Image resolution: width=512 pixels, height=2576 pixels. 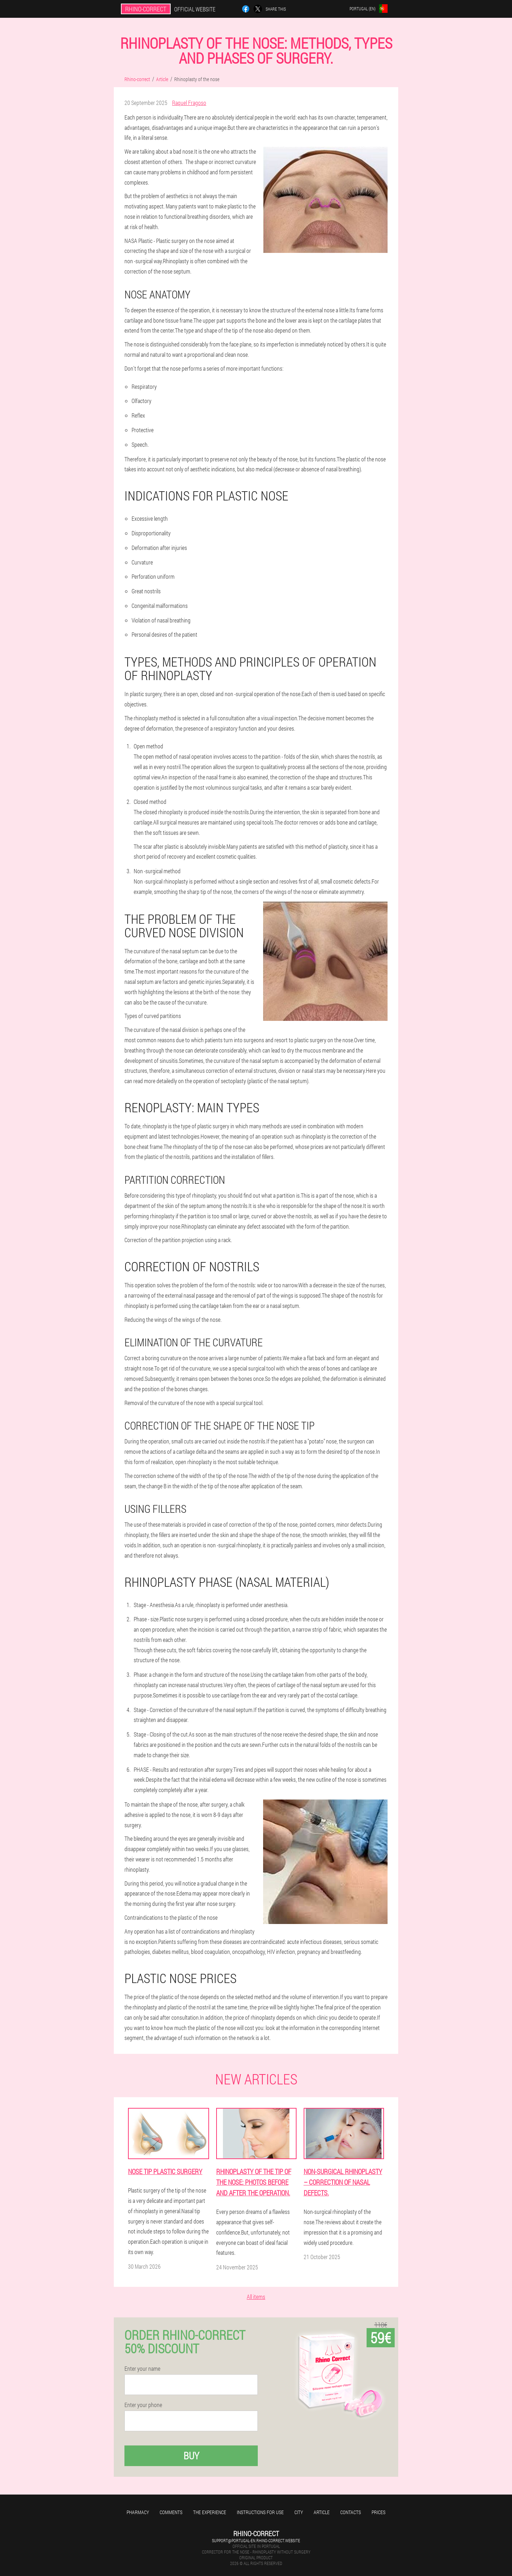 I want to click on Comments, so click(x=171, y=2512).